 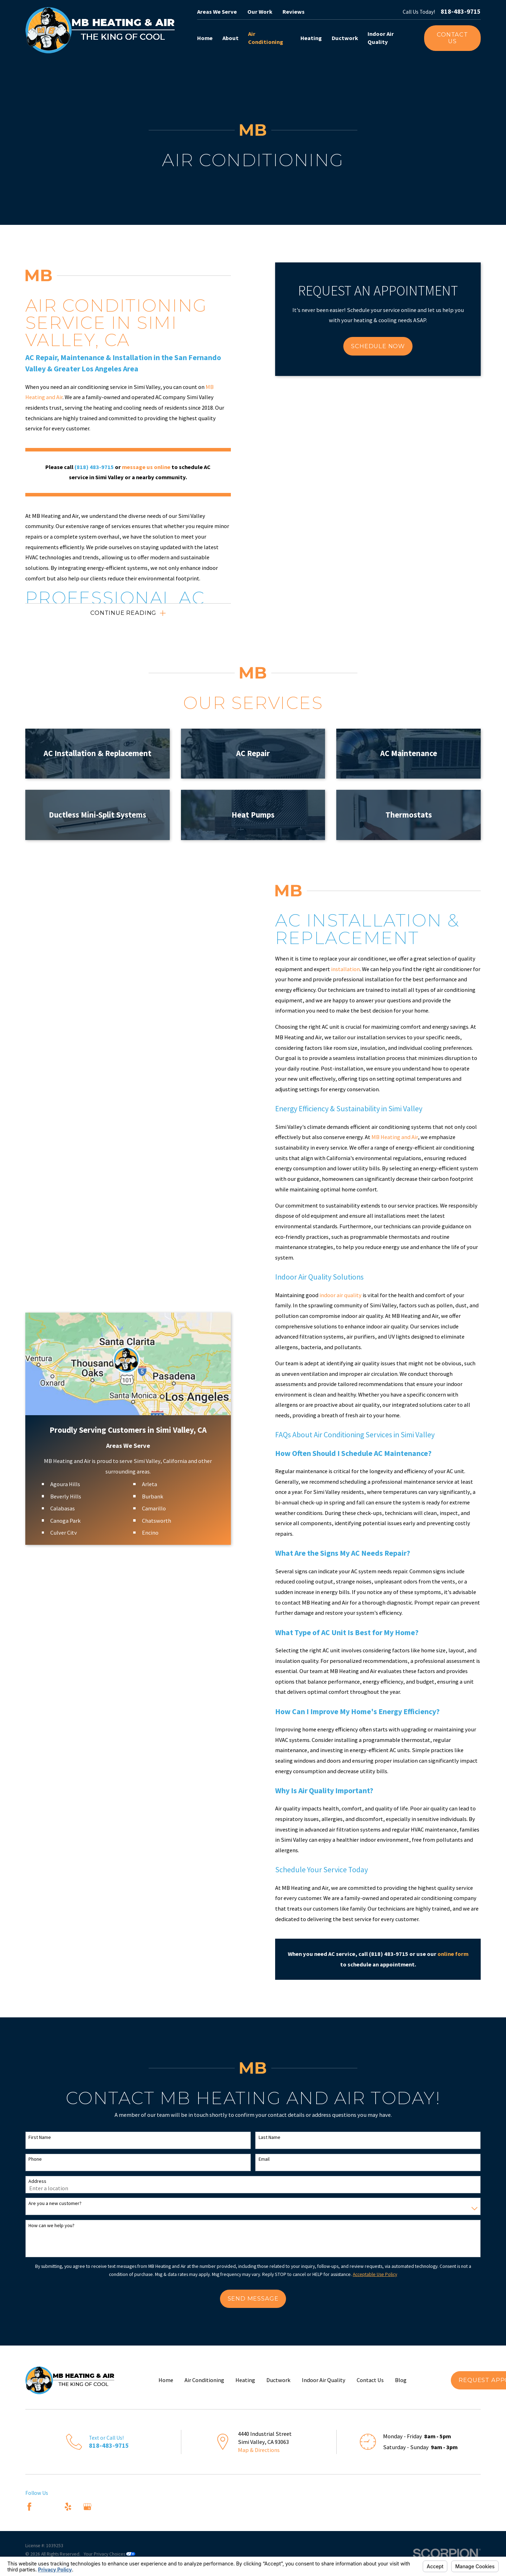 I want to click on [Google Business Profile], so click(x=87, y=2507).